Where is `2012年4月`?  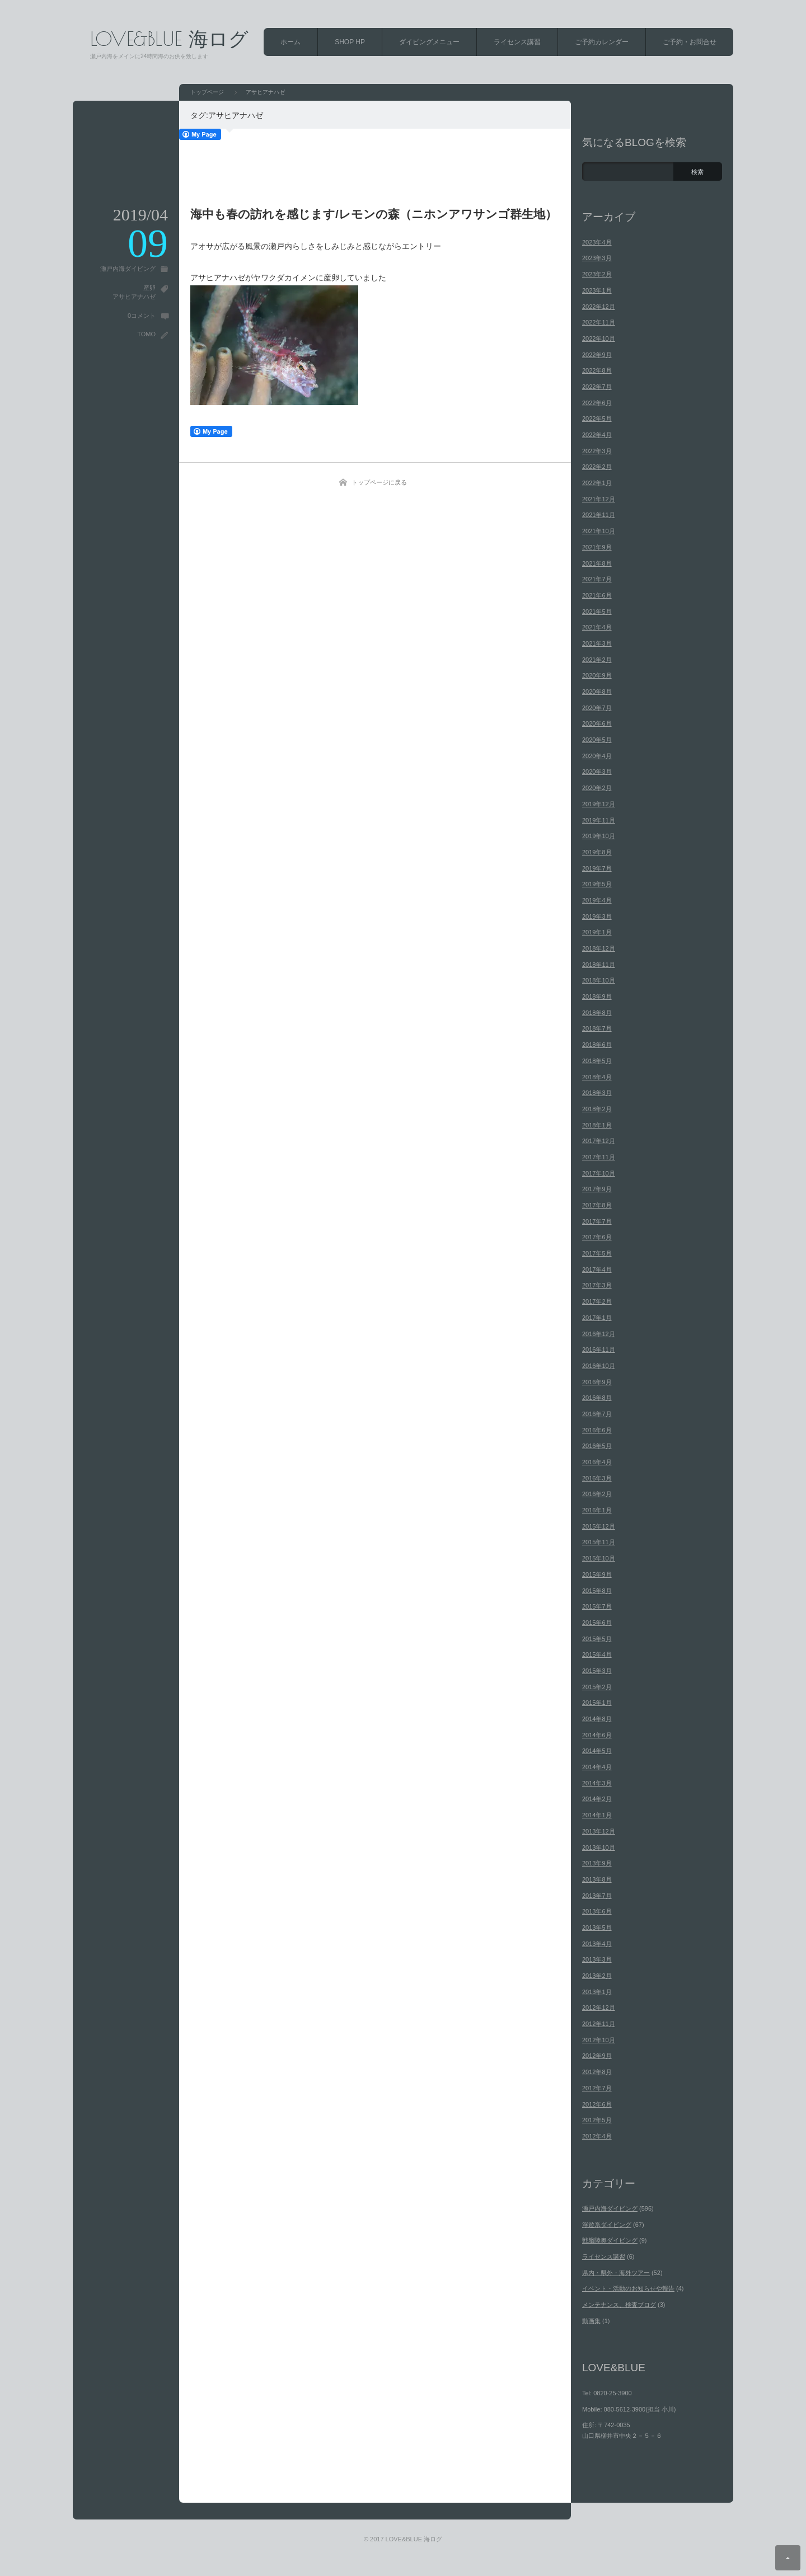
2012年4月 is located at coordinates (597, 2136).